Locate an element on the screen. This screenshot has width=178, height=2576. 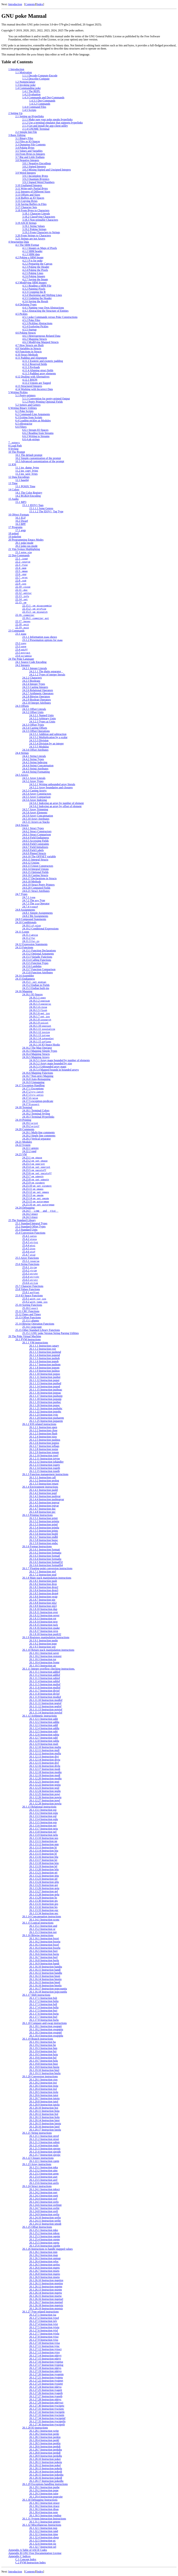
26.1.8.4 Instruction drop3 is located at coordinates (43, 1590).